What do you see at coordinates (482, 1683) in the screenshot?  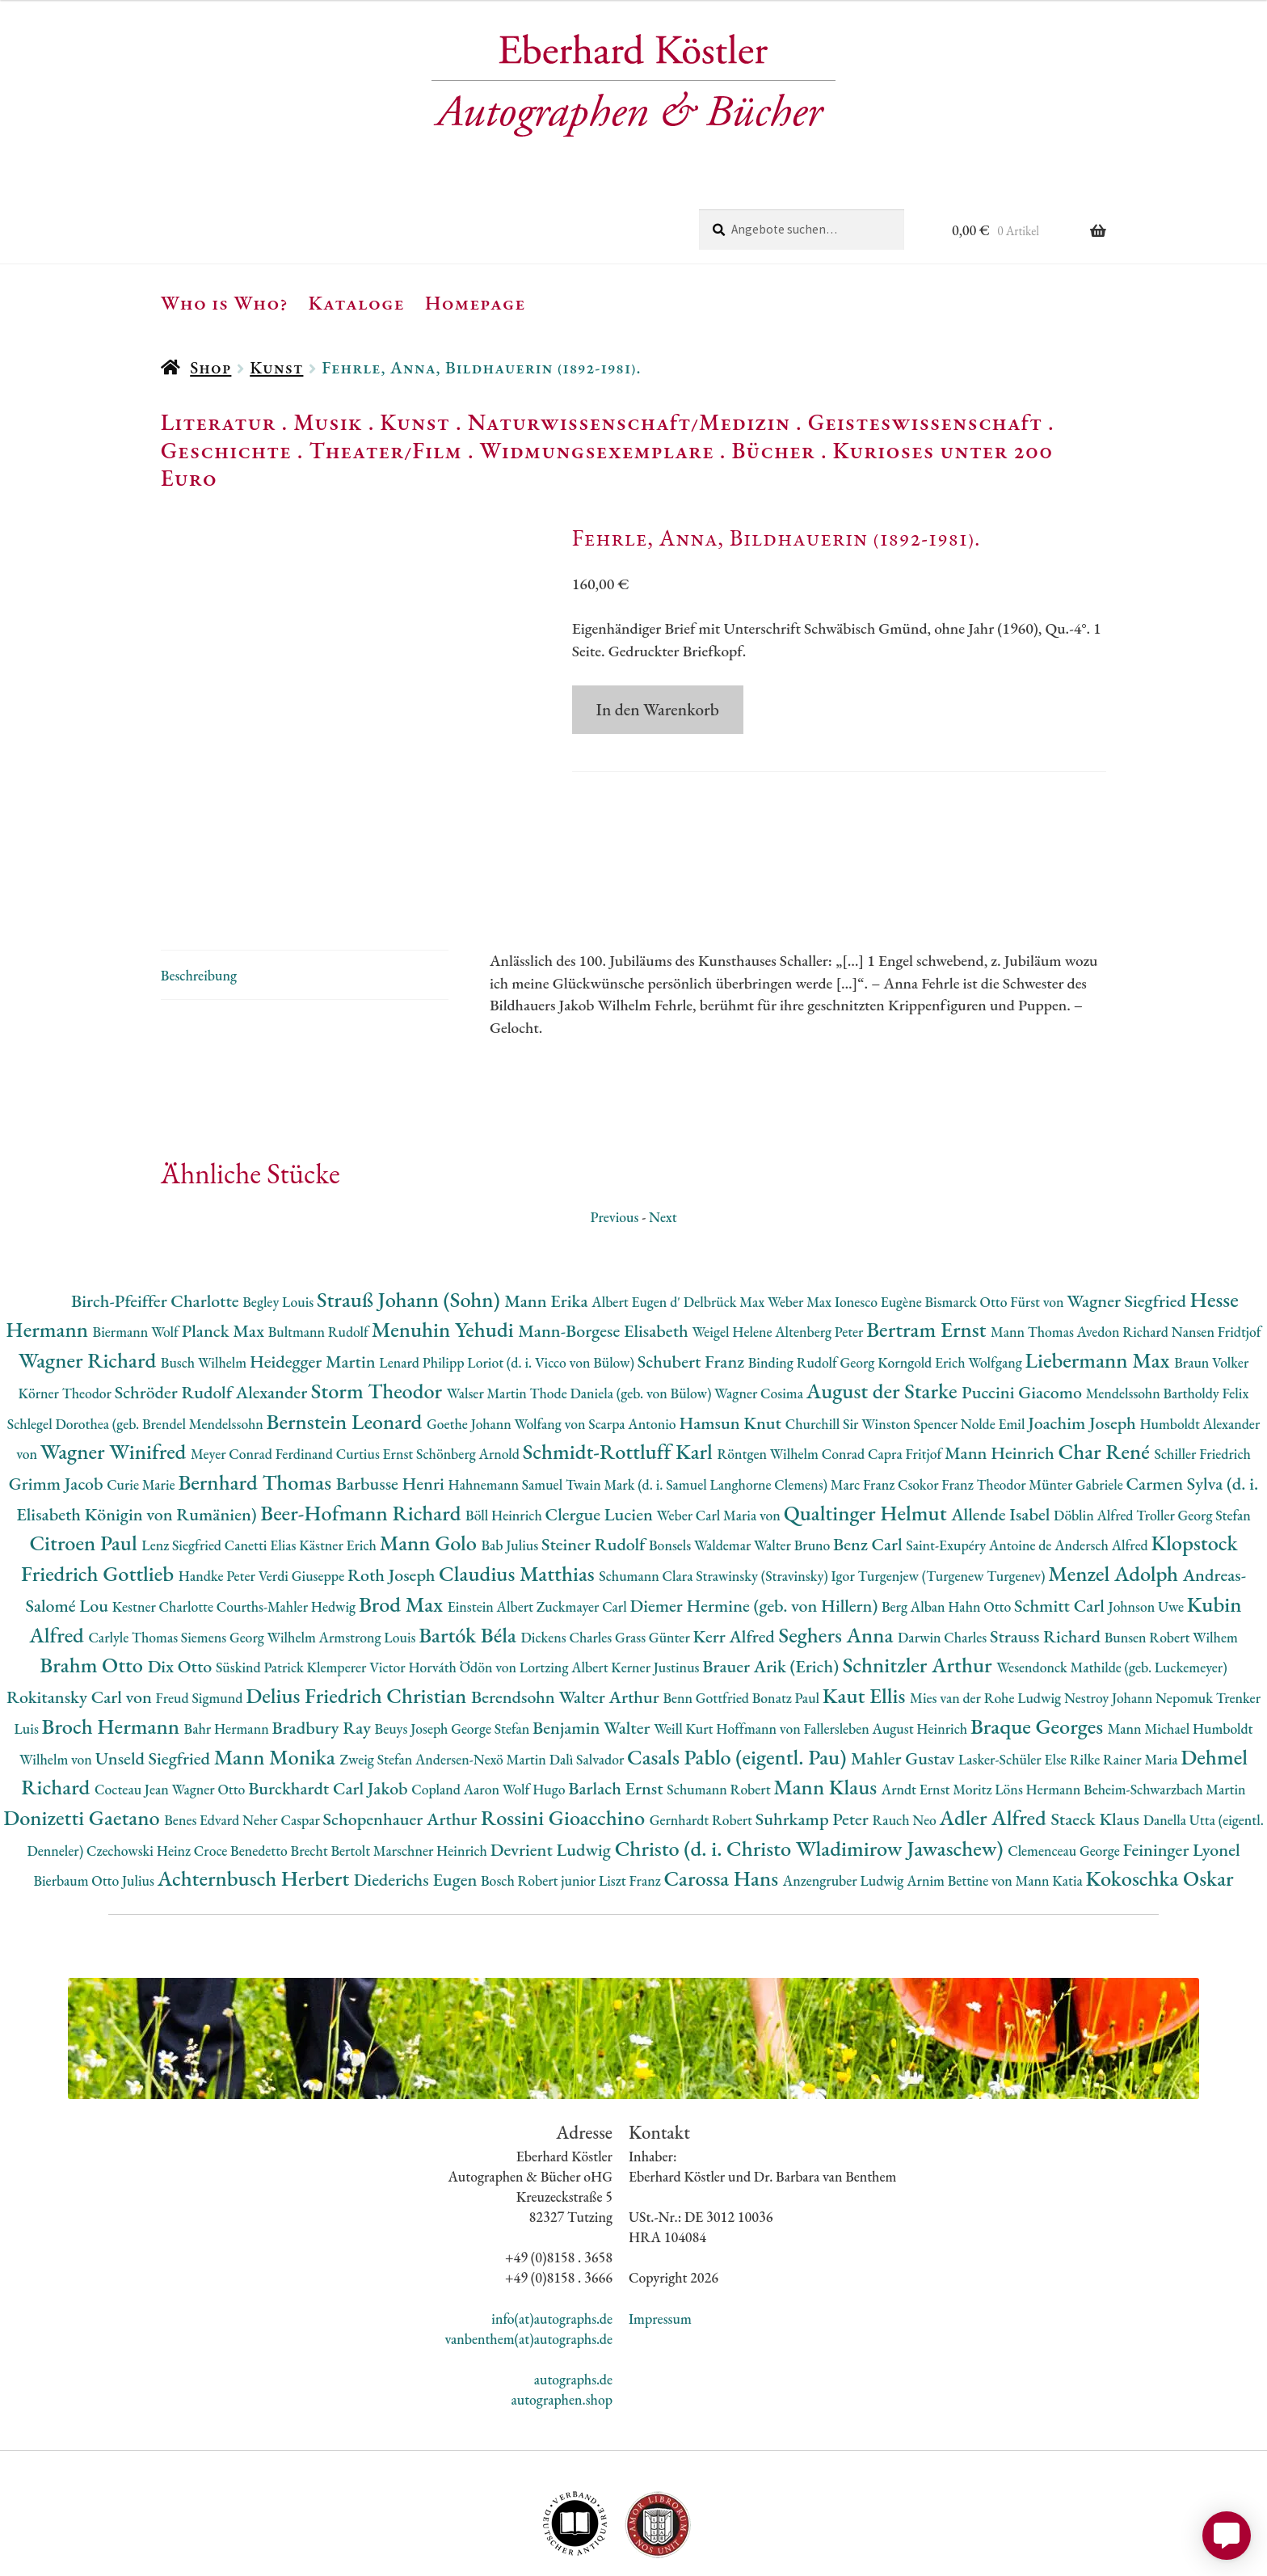 I see `Andersen-Nexö Martin` at bounding box center [482, 1683].